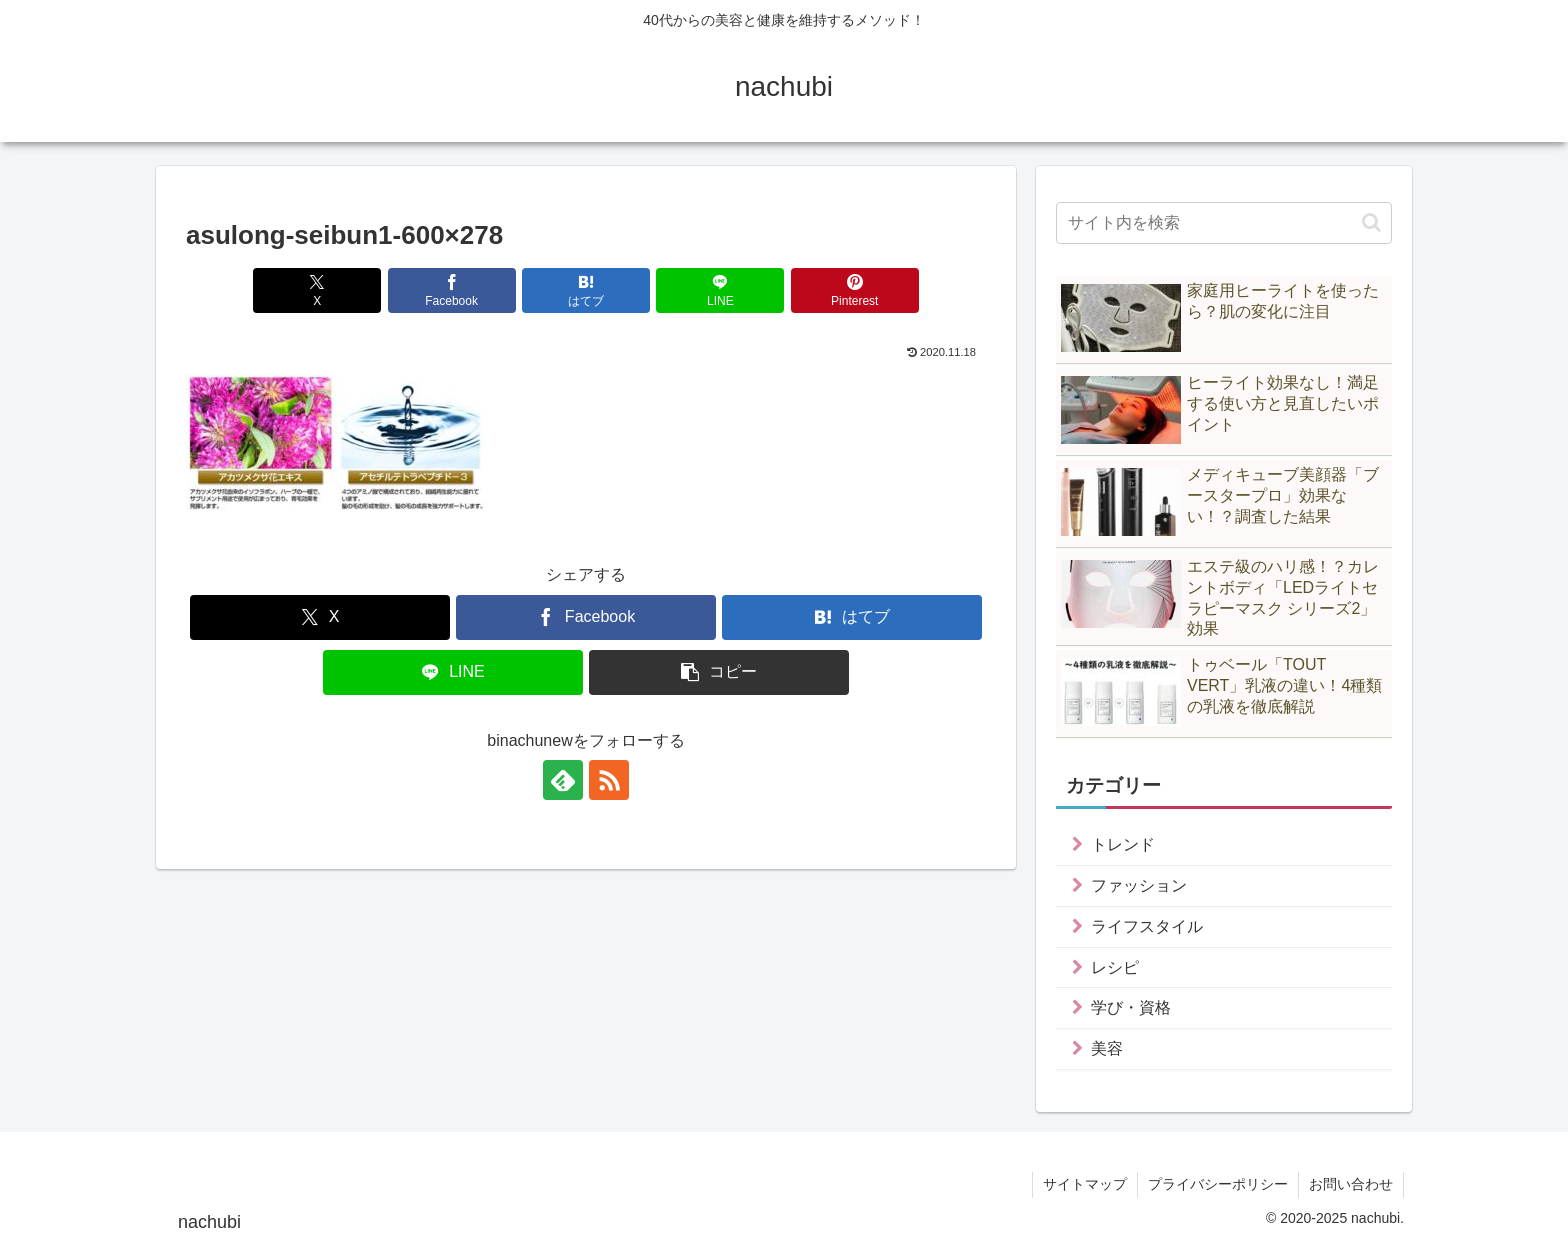  I want to click on [Facebookでシェア], so click(452, 290).